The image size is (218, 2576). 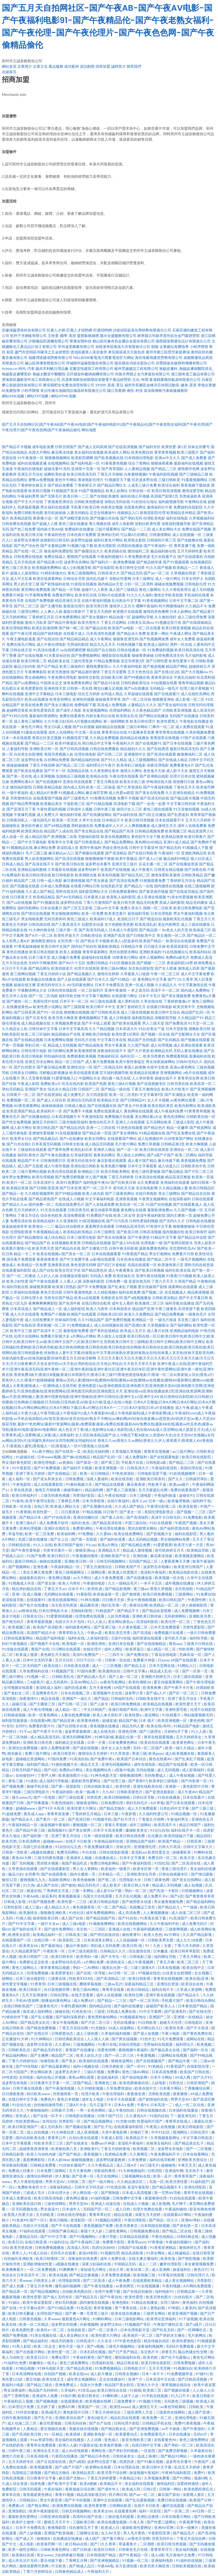 What do you see at coordinates (105, 2341) in the screenshot?
I see `久久东京` at bounding box center [105, 2341].